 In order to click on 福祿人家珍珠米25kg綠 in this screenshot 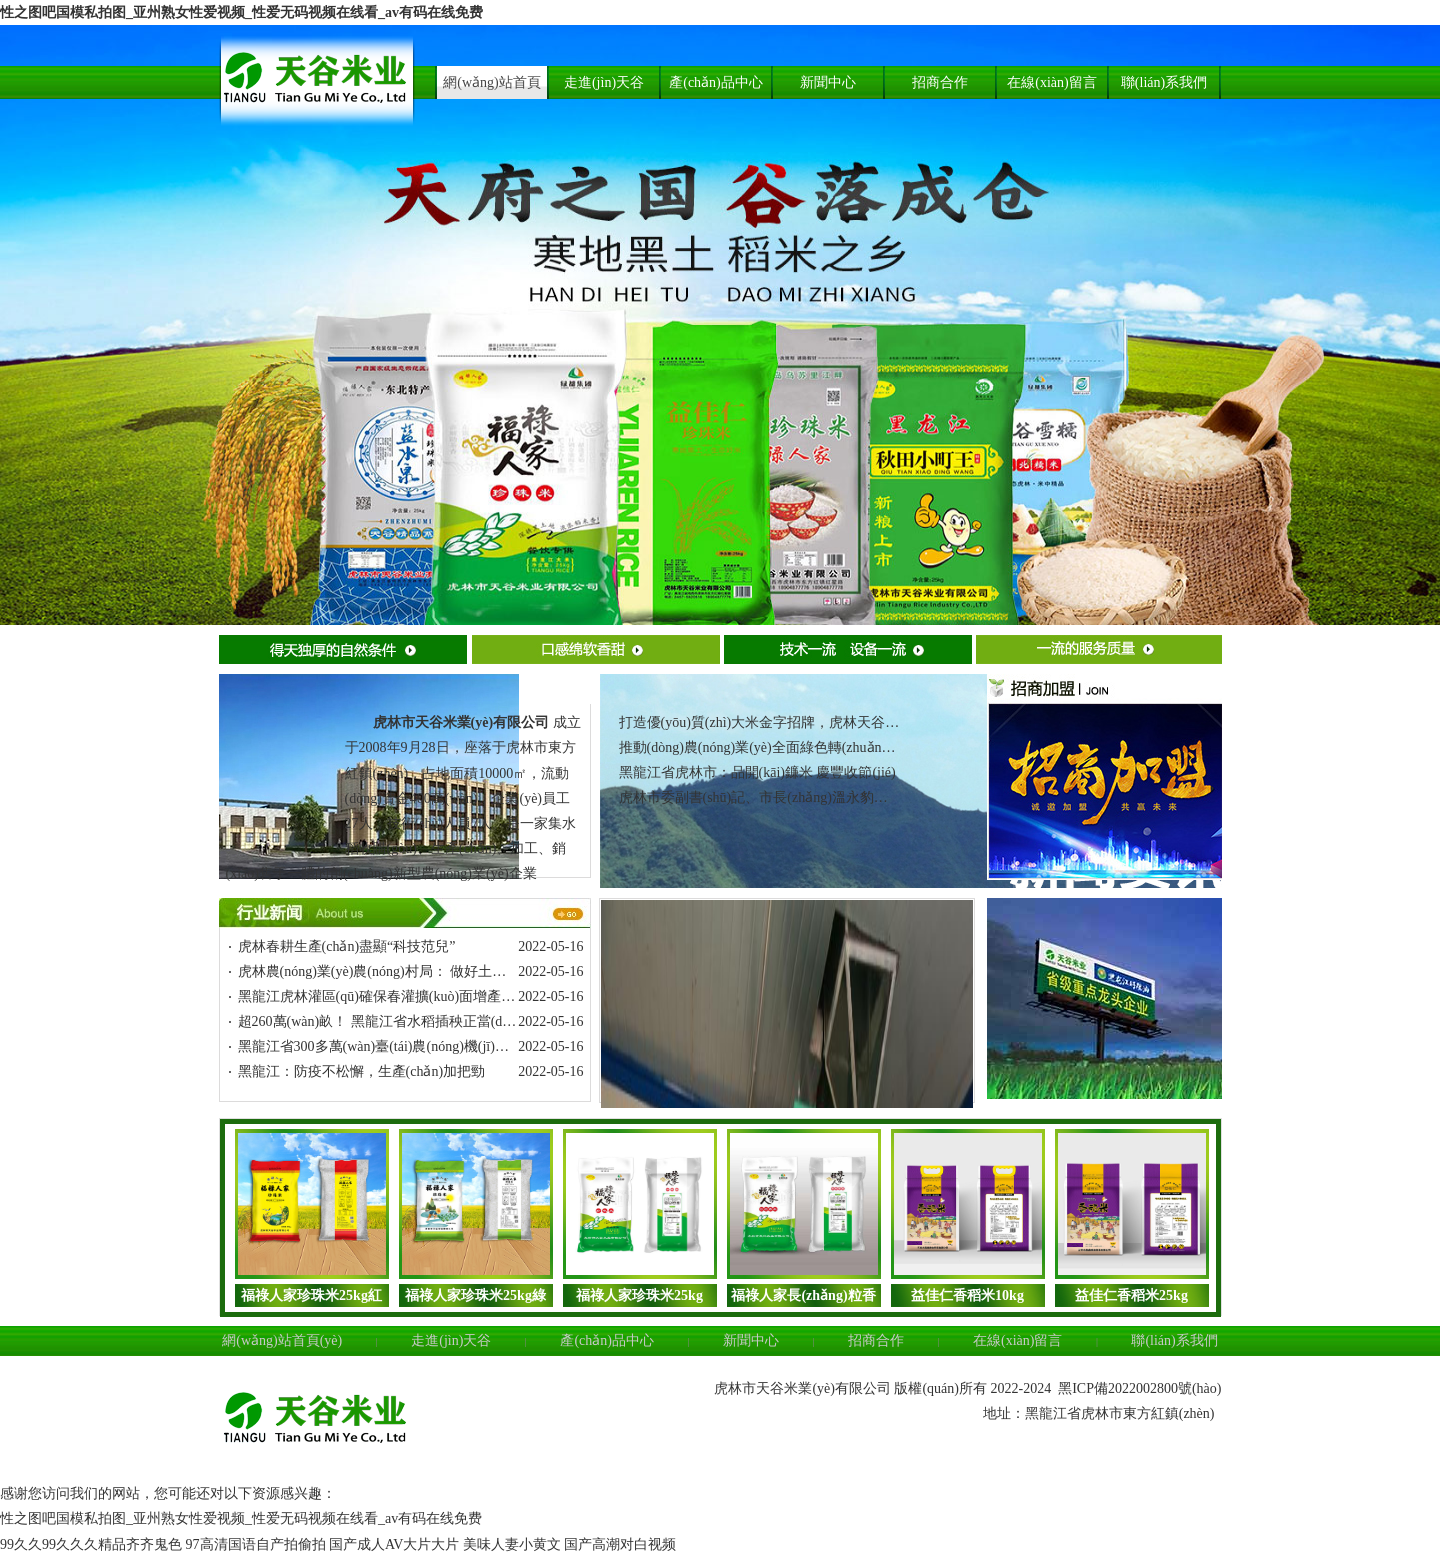, I will do `click(475, 1295)`.